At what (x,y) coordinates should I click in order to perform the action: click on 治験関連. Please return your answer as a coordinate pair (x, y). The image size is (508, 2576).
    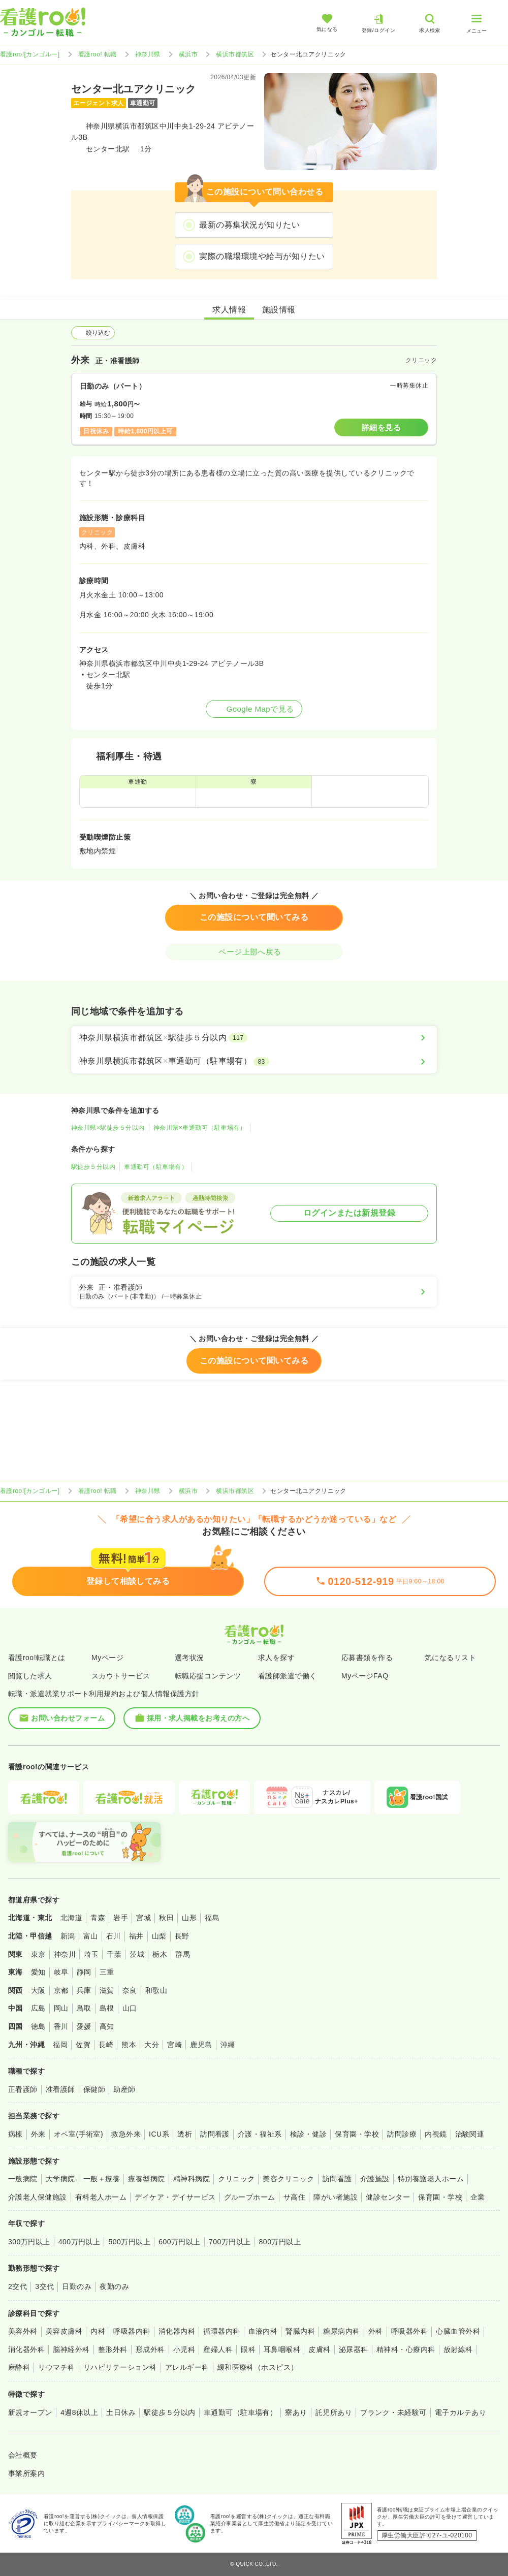
    Looking at the image, I should click on (470, 2134).